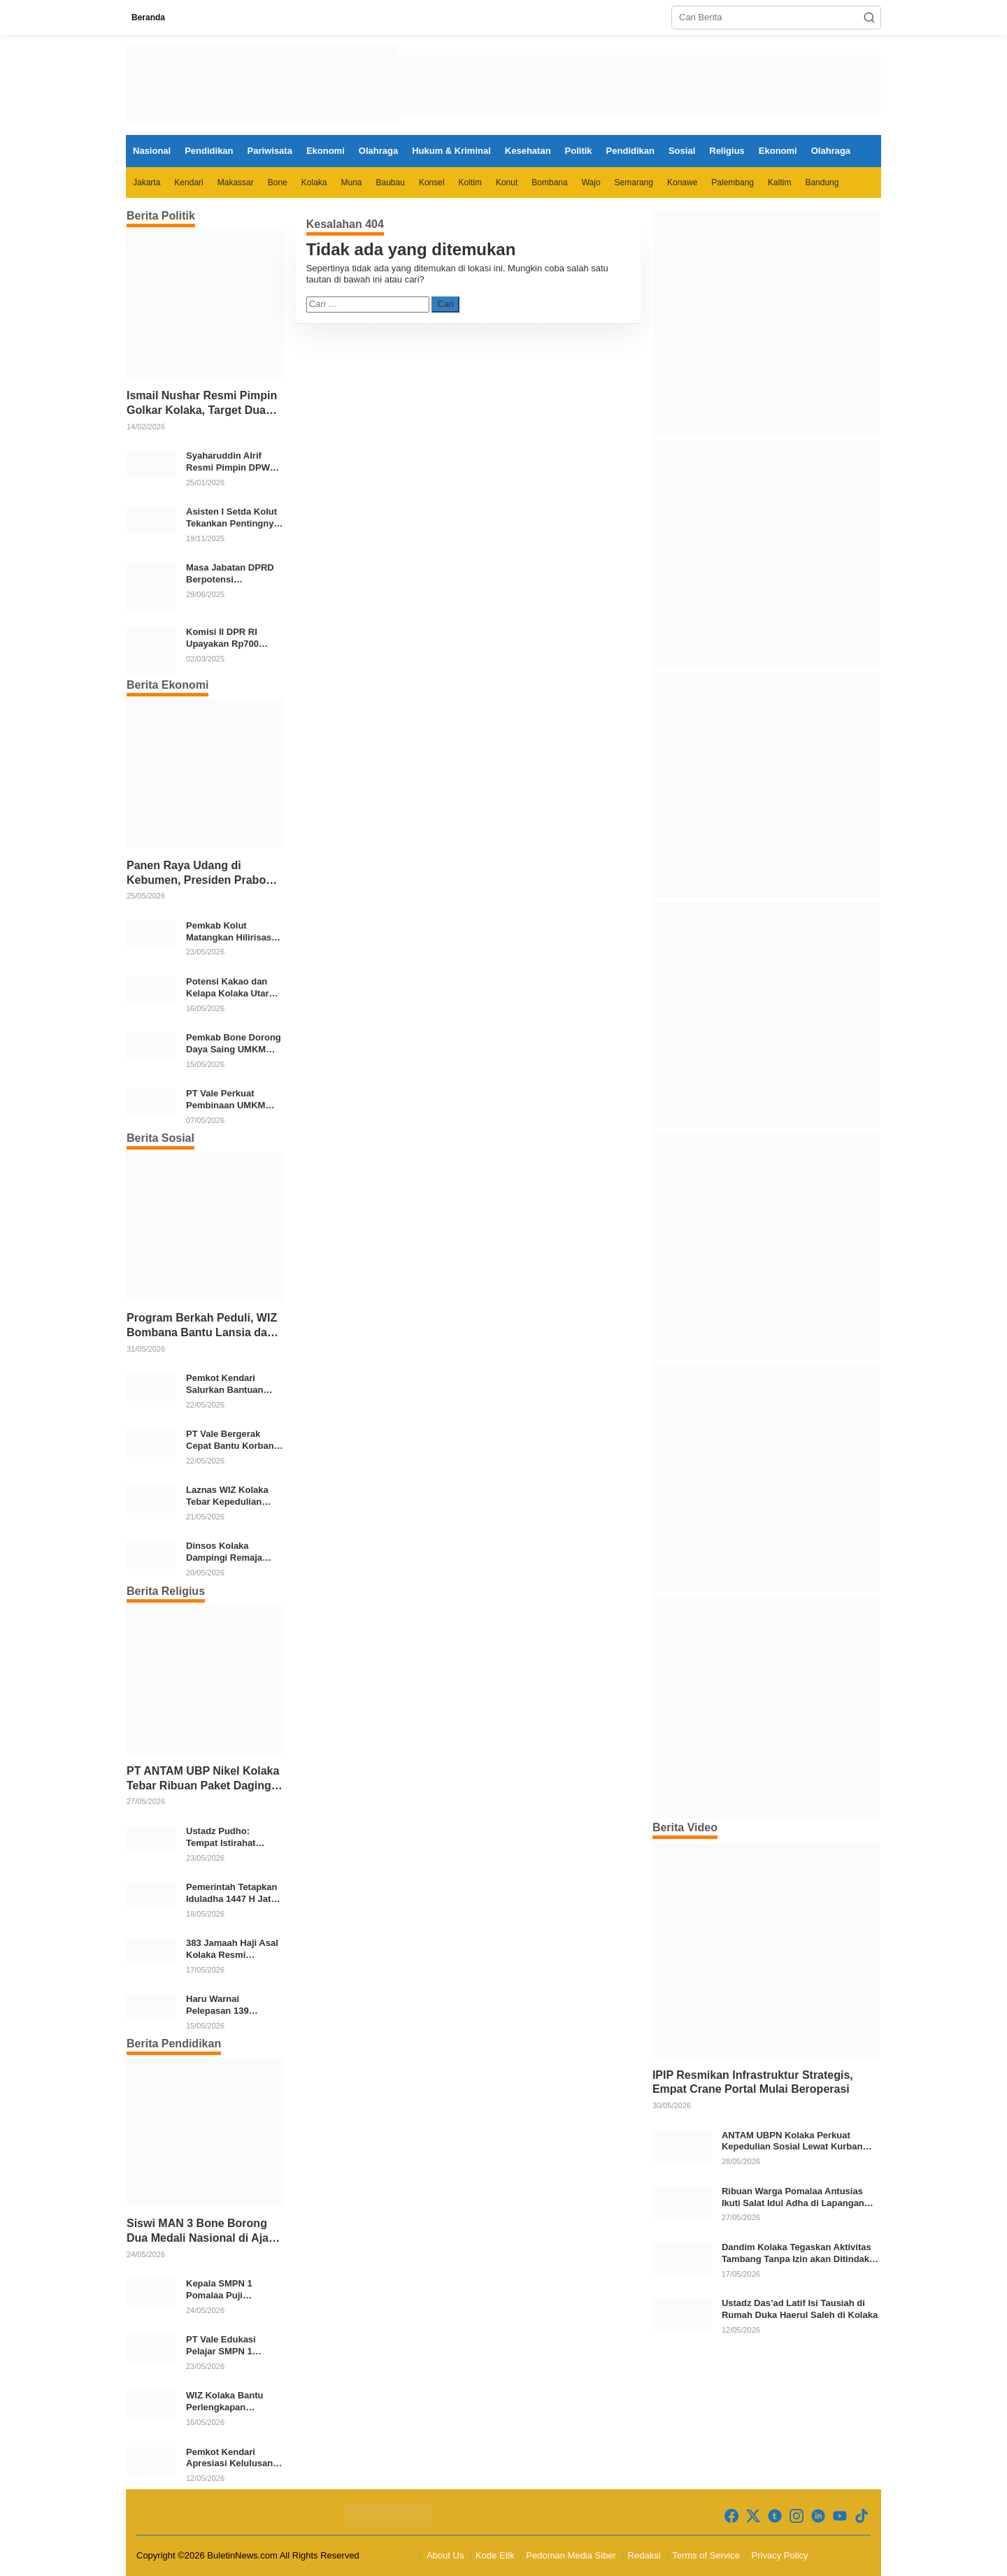 This screenshot has height=2576, width=1007. Describe the element at coordinates (234, 988) in the screenshot. I see `Potensi Kakao dan Kelapa Kolaka Utara Menarik Minat Industri Jerman` at that location.